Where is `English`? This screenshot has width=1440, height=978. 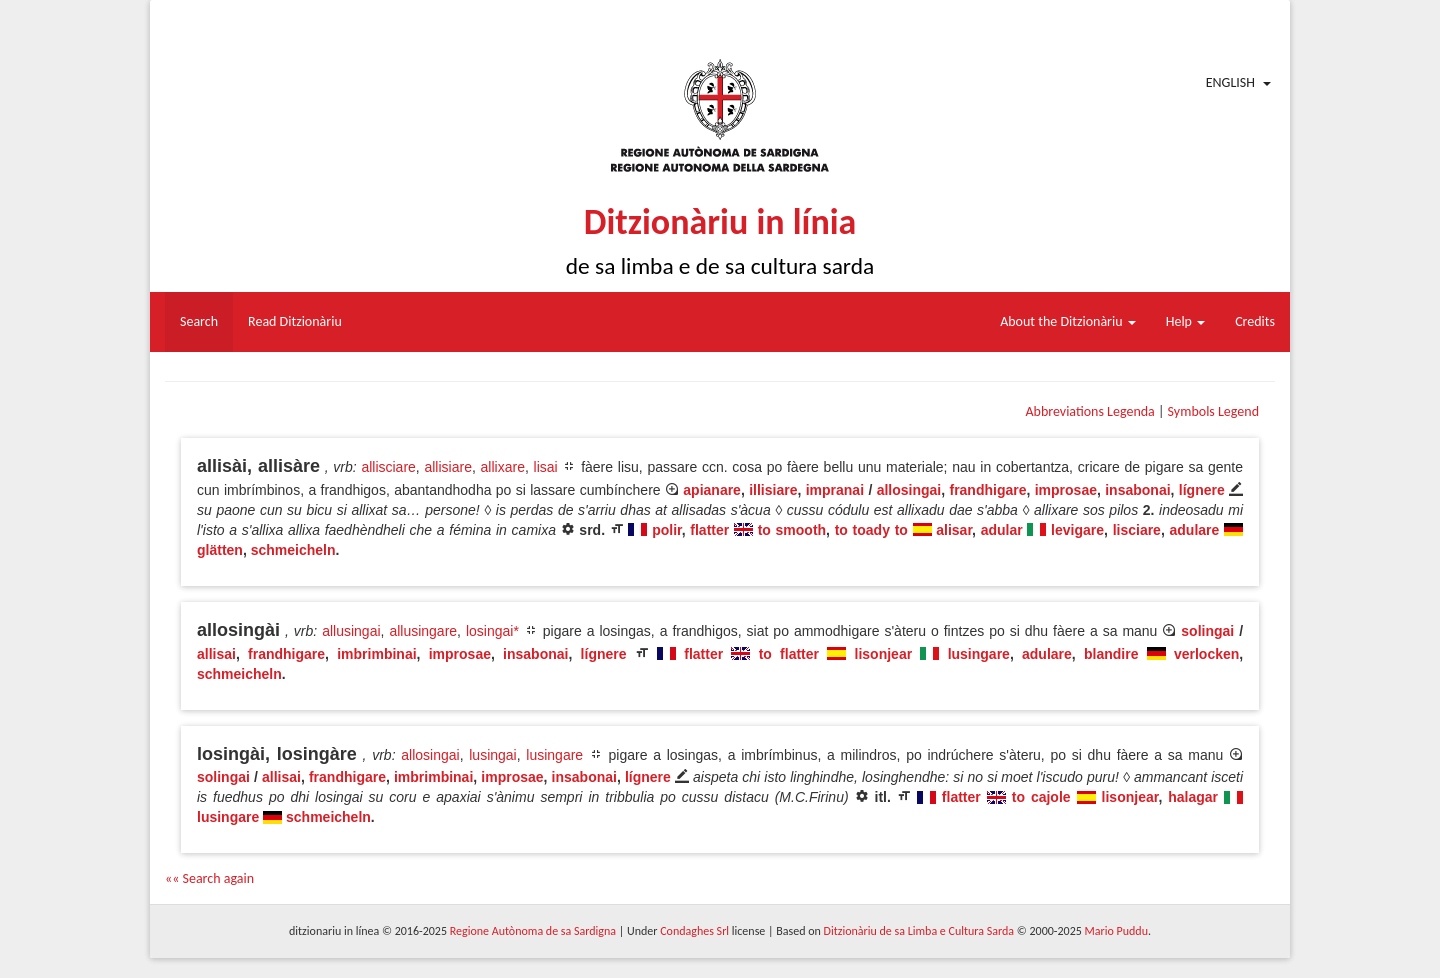 English is located at coordinates (1230, 82).